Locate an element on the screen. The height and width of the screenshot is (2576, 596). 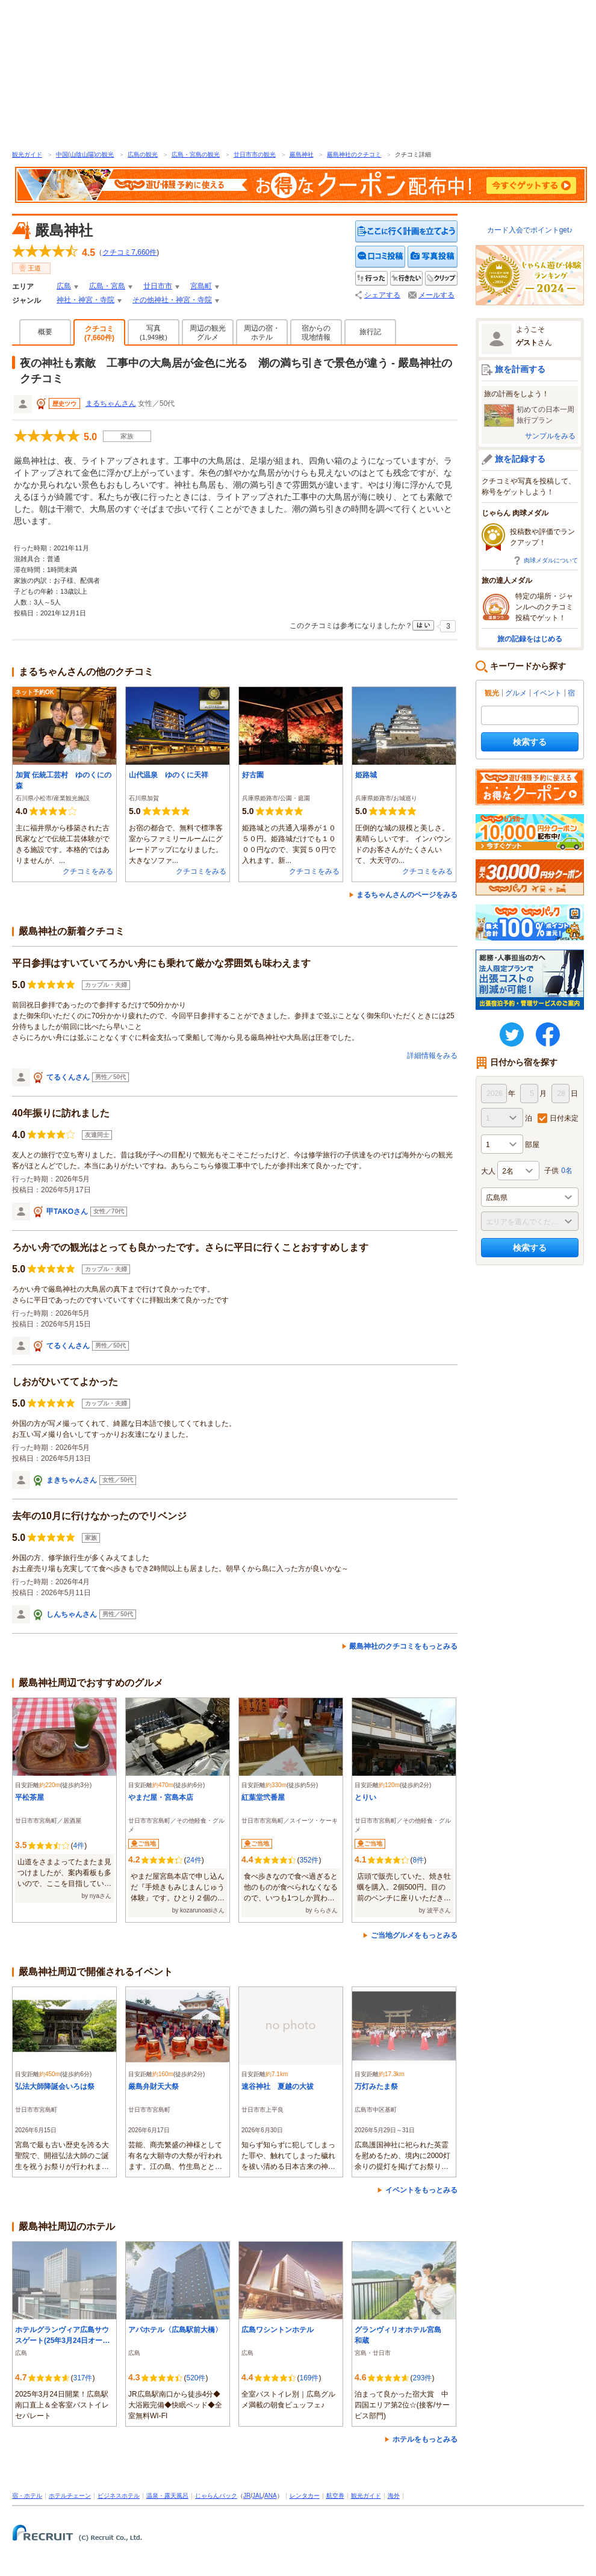
レンタカー is located at coordinates (305, 2495).